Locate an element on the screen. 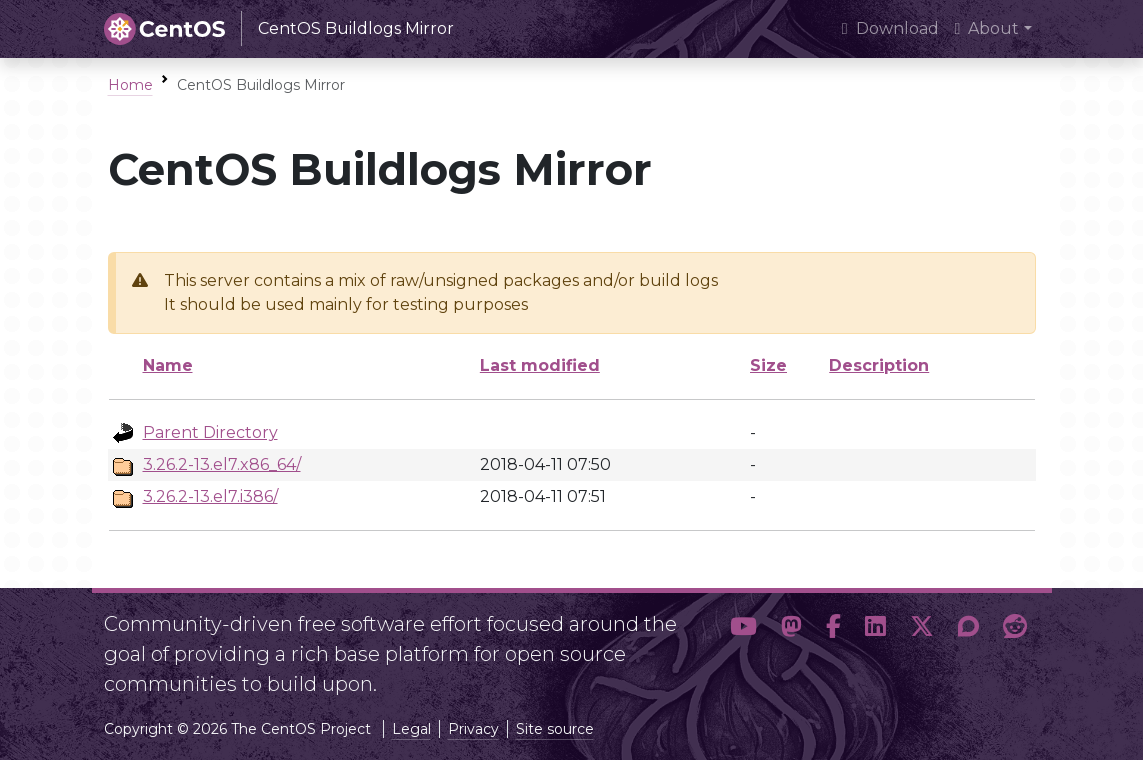  Download [presentation] is located at coordinates (890, 28).